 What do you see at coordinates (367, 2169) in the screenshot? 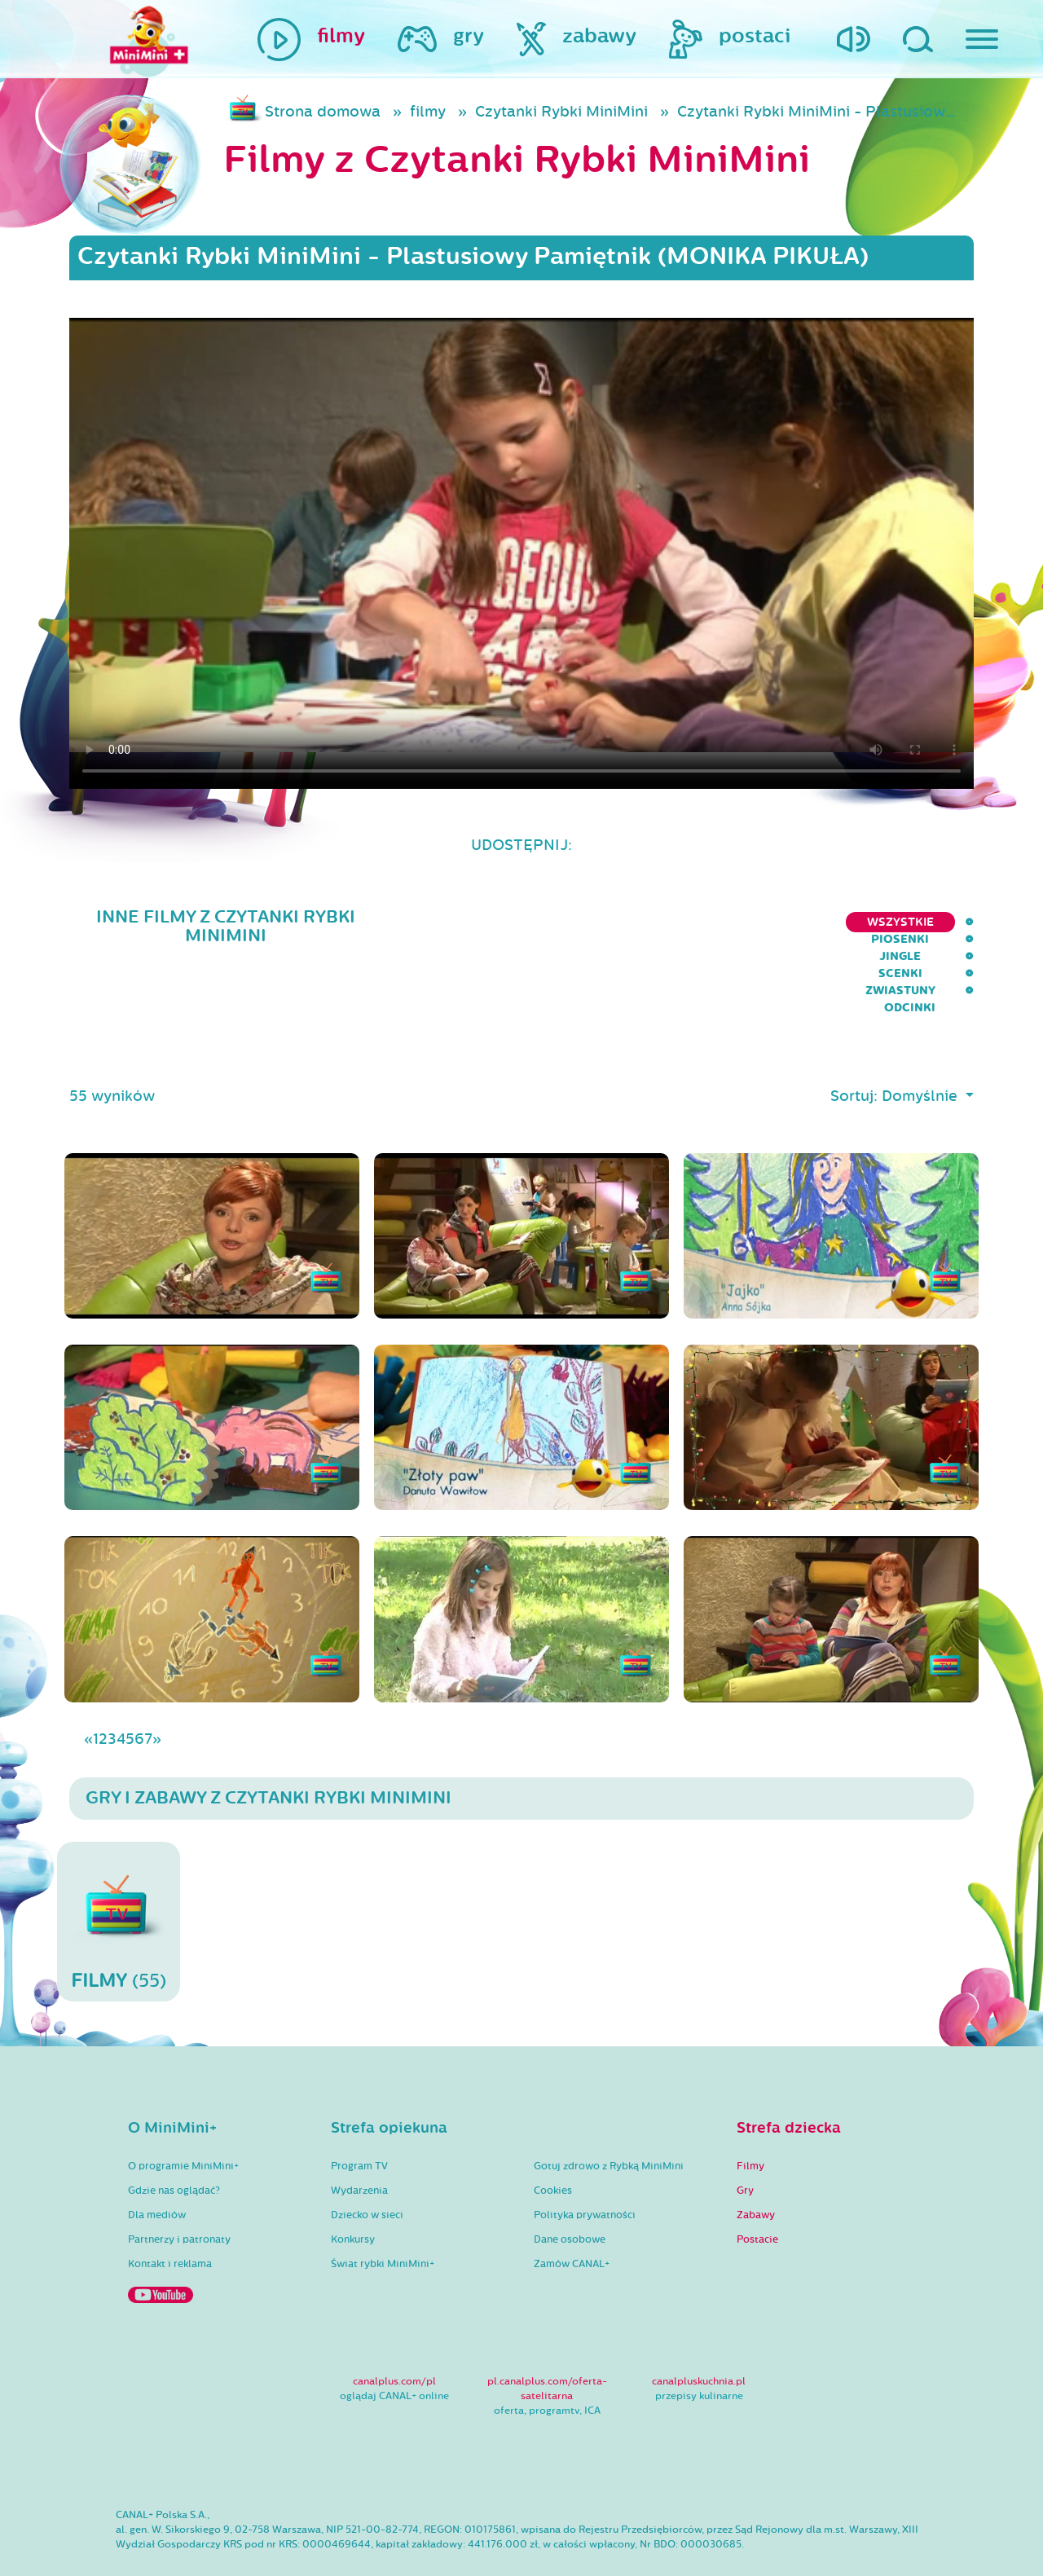
I see `Dziecko w sieci` at bounding box center [367, 2169].